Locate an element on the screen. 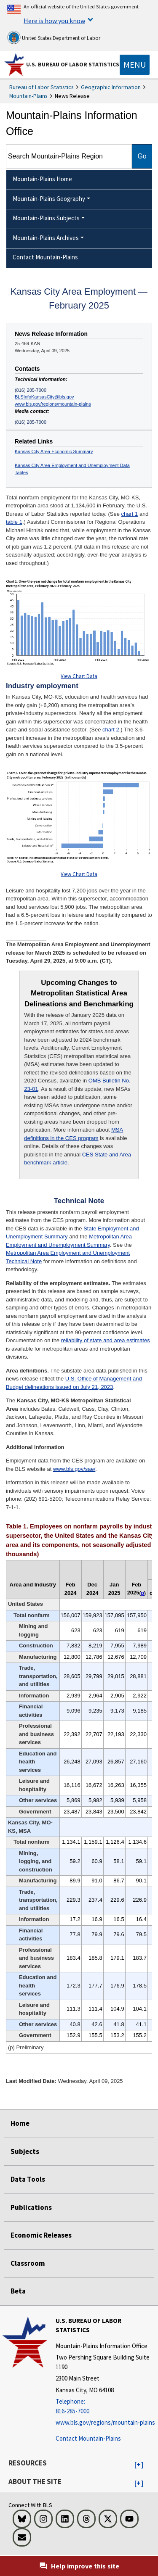  Beta is located at coordinates (18, 2291).